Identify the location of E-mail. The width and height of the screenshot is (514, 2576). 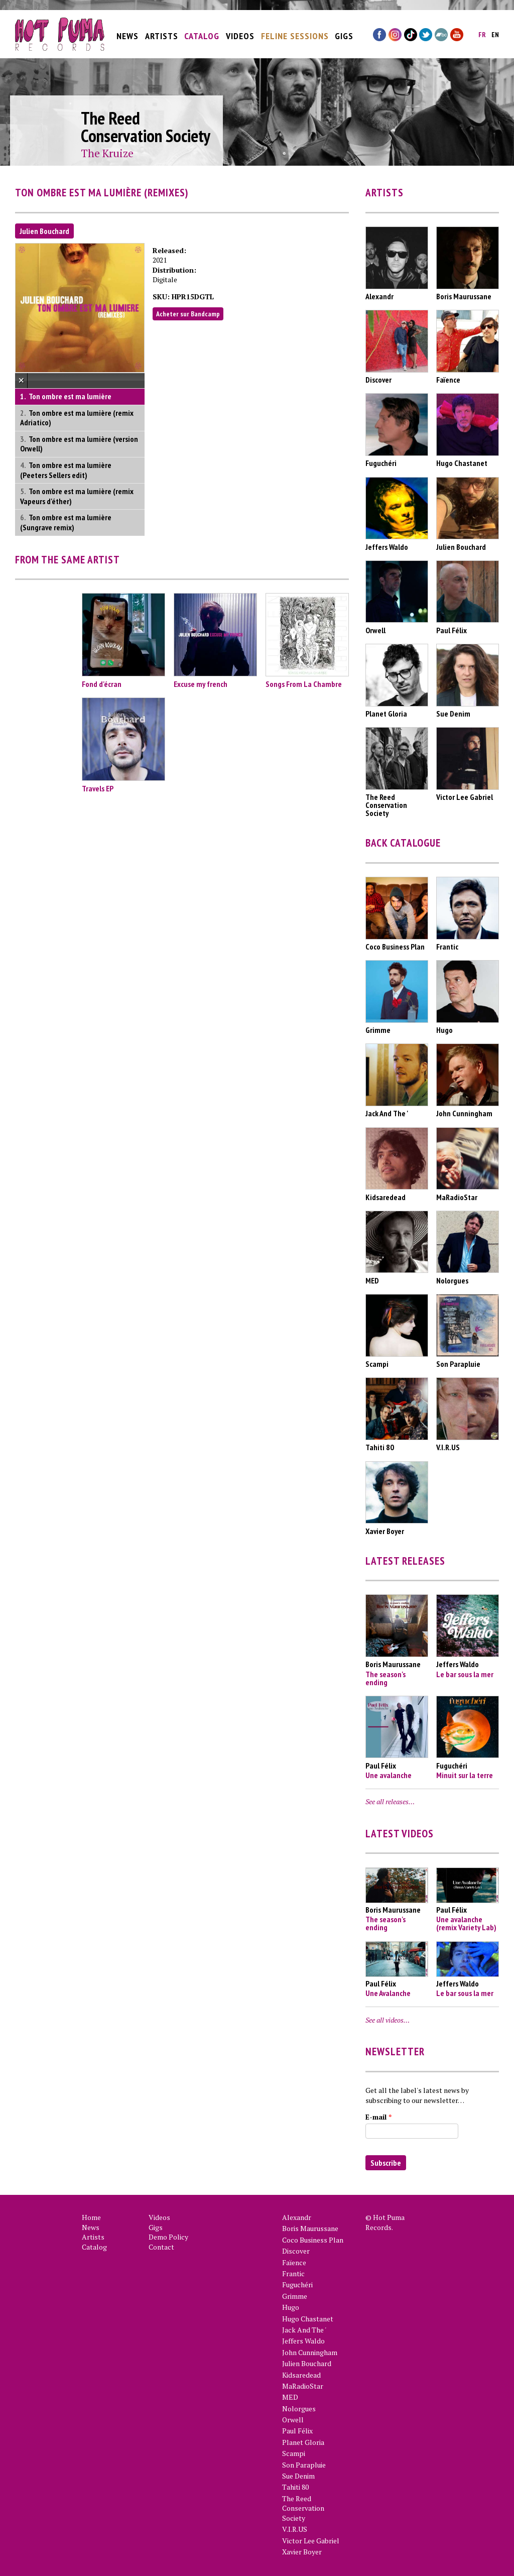
(378, 2117).